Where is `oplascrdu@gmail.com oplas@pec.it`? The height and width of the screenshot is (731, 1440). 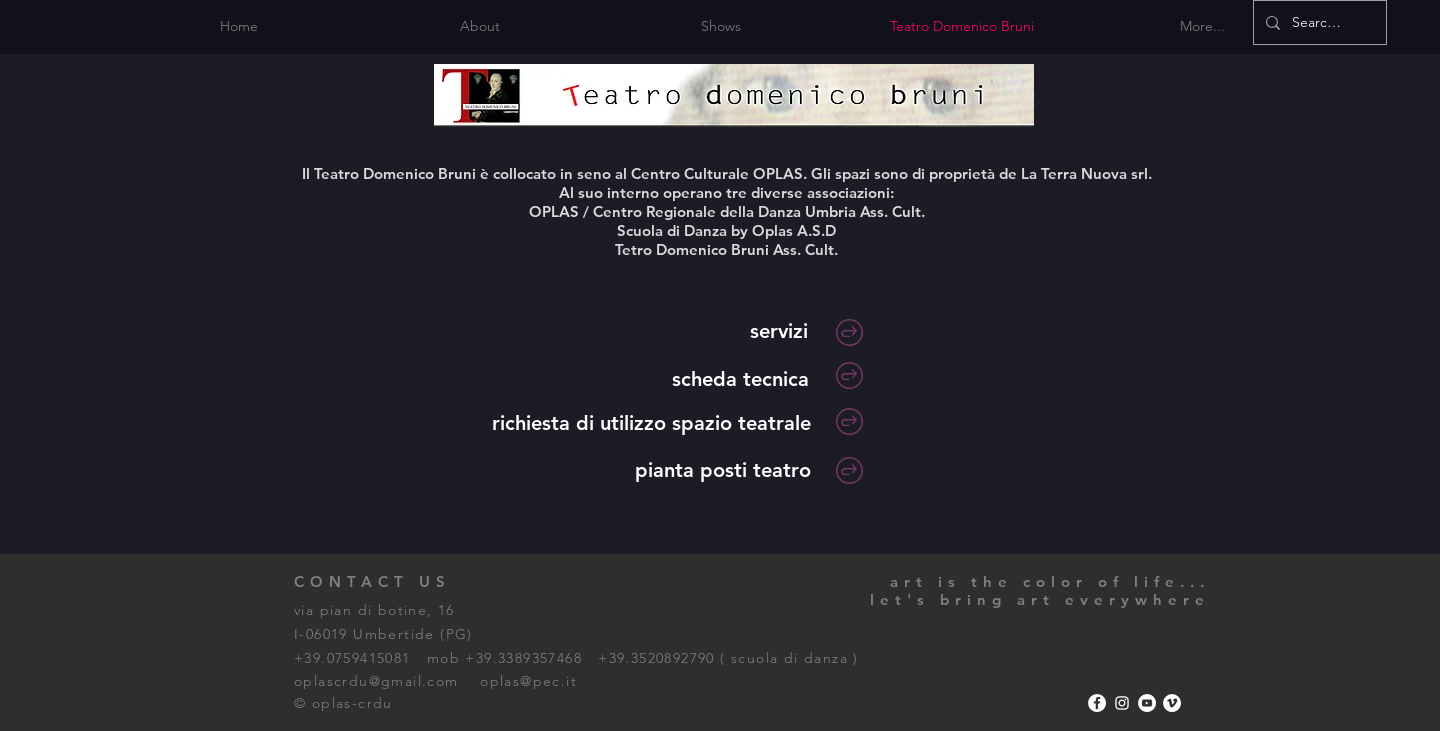 oplascrdu@gmail.com oplas@pec.it is located at coordinates (435, 681).